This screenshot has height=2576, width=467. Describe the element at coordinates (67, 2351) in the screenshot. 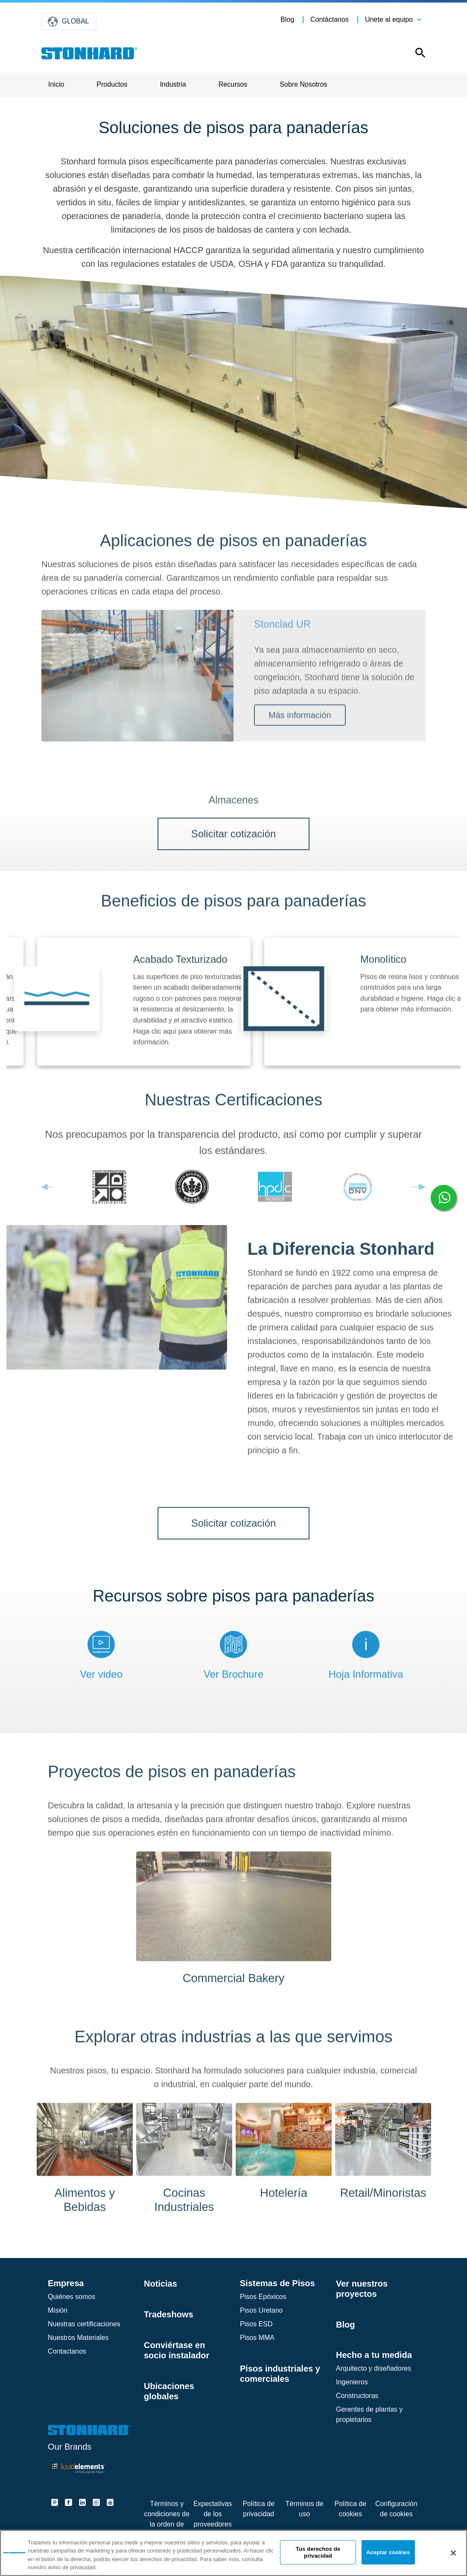

I see `Contactanos` at that location.